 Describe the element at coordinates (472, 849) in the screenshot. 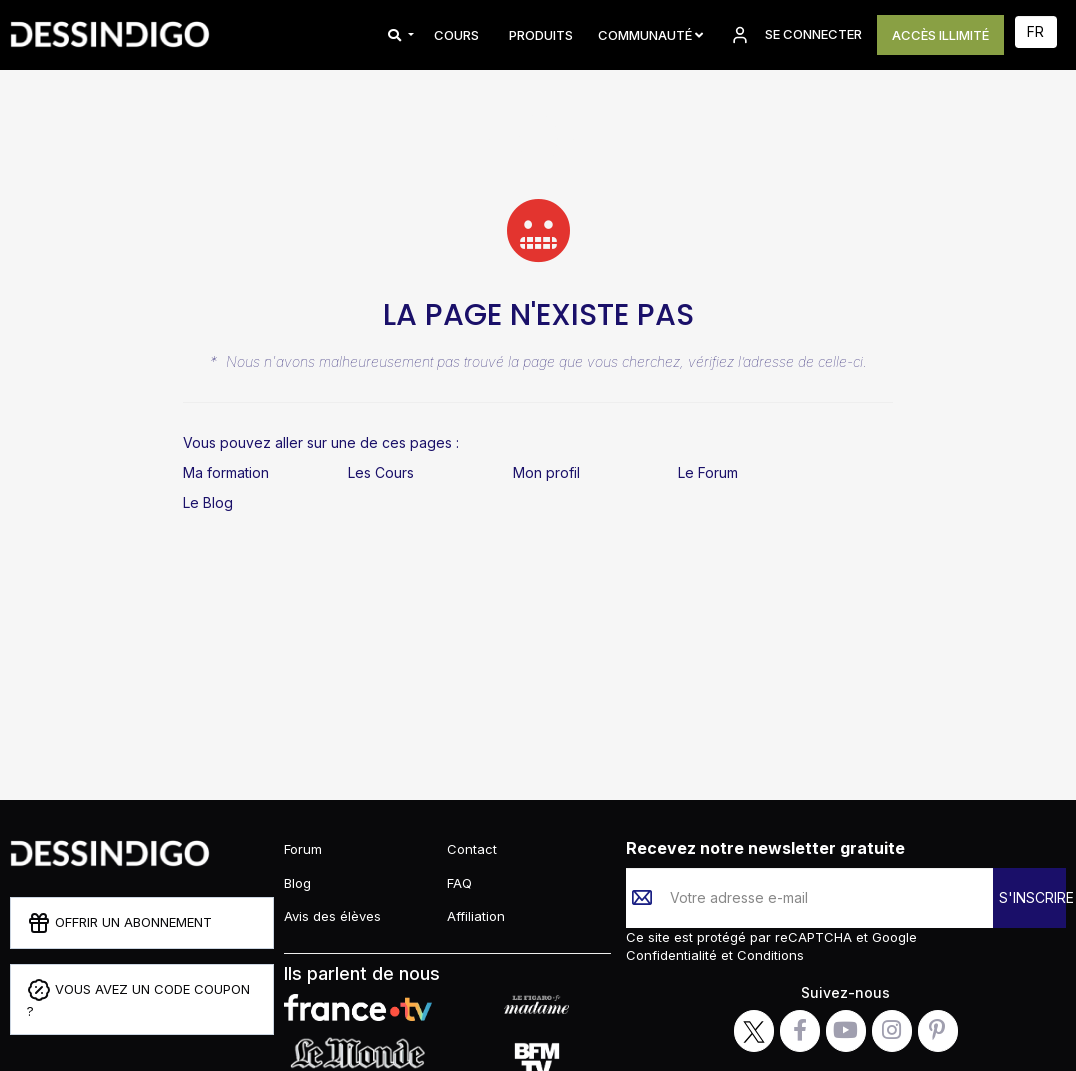

I see `Contact` at that location.